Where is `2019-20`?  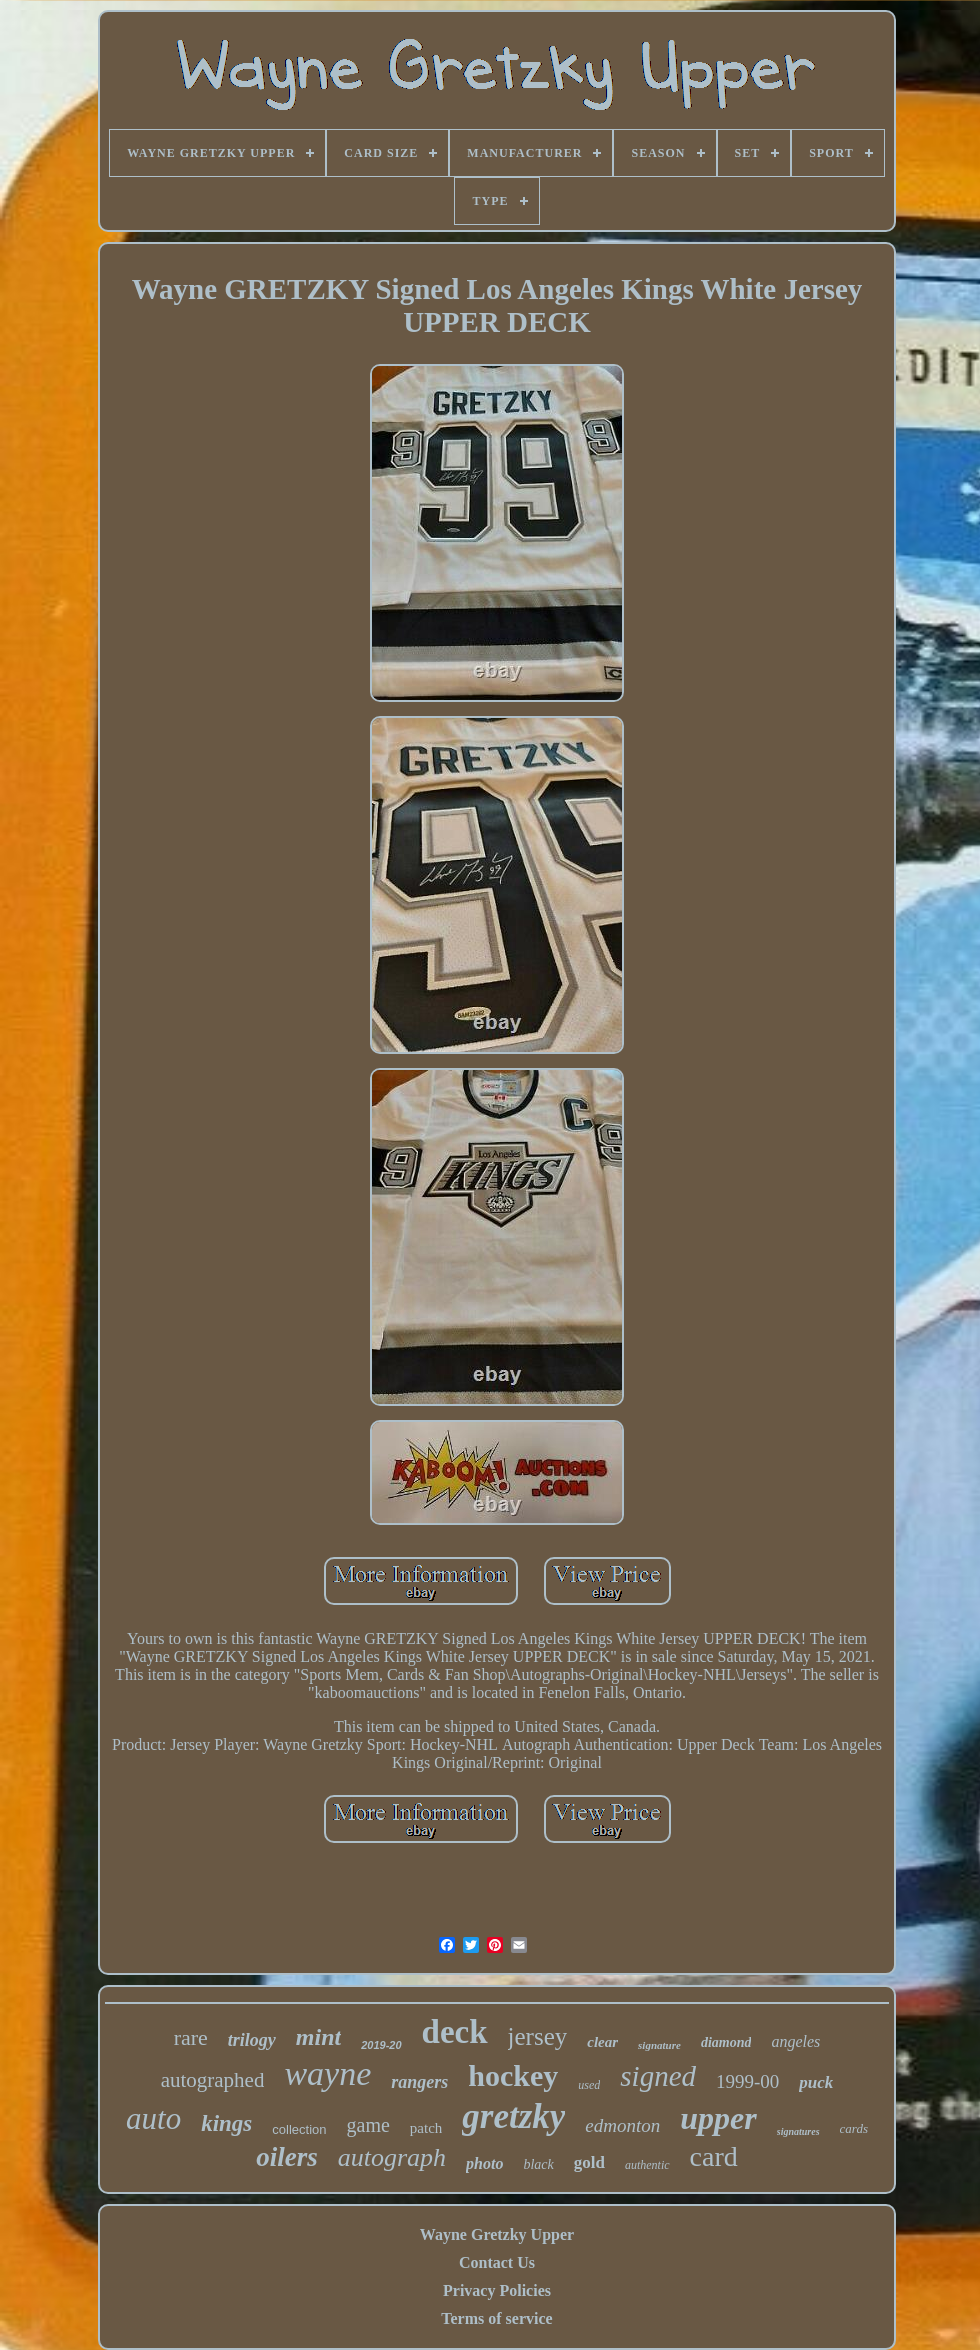 2019-20 is located at coordinates (381, 2045).